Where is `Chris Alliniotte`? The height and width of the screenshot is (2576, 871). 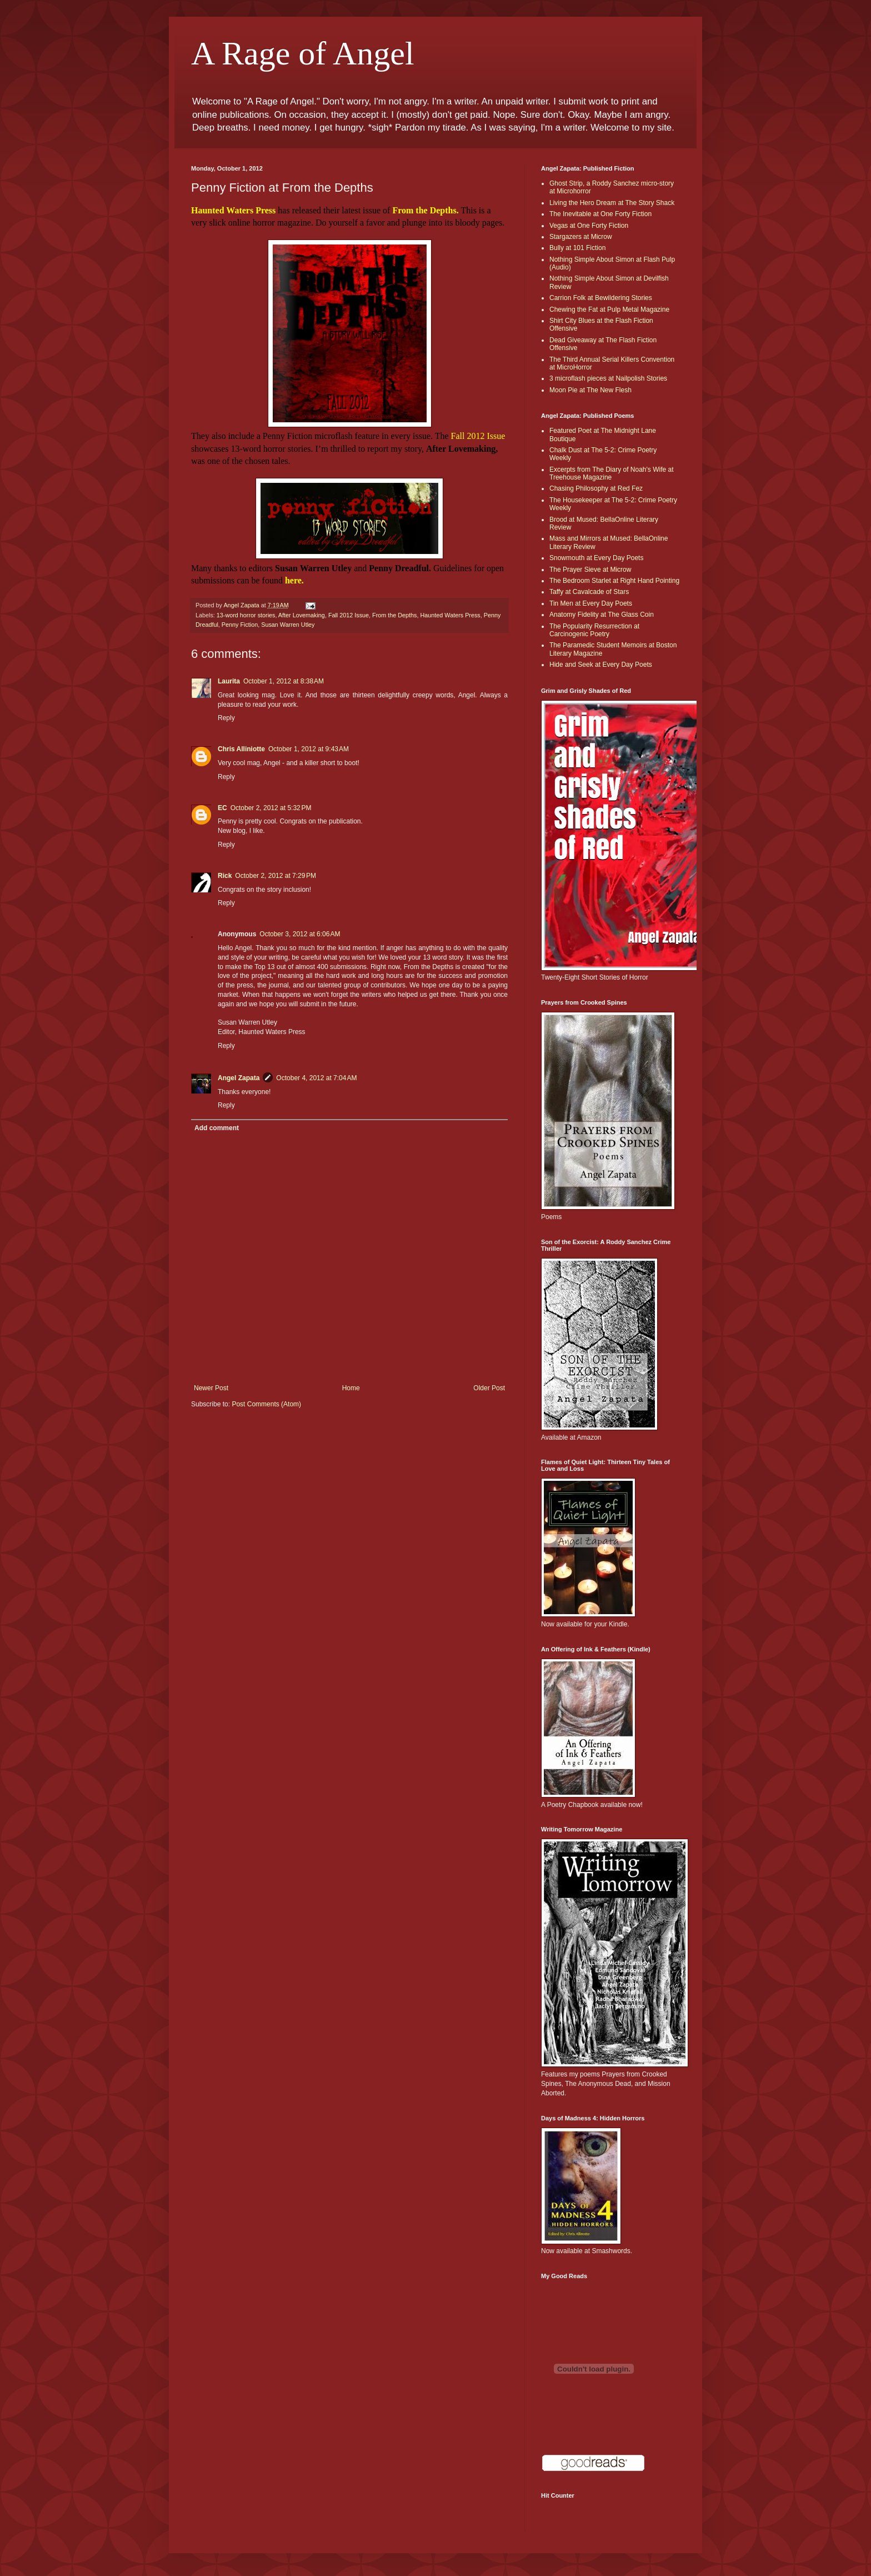
Chris Alliniotte is located at coordinates (241, 749).